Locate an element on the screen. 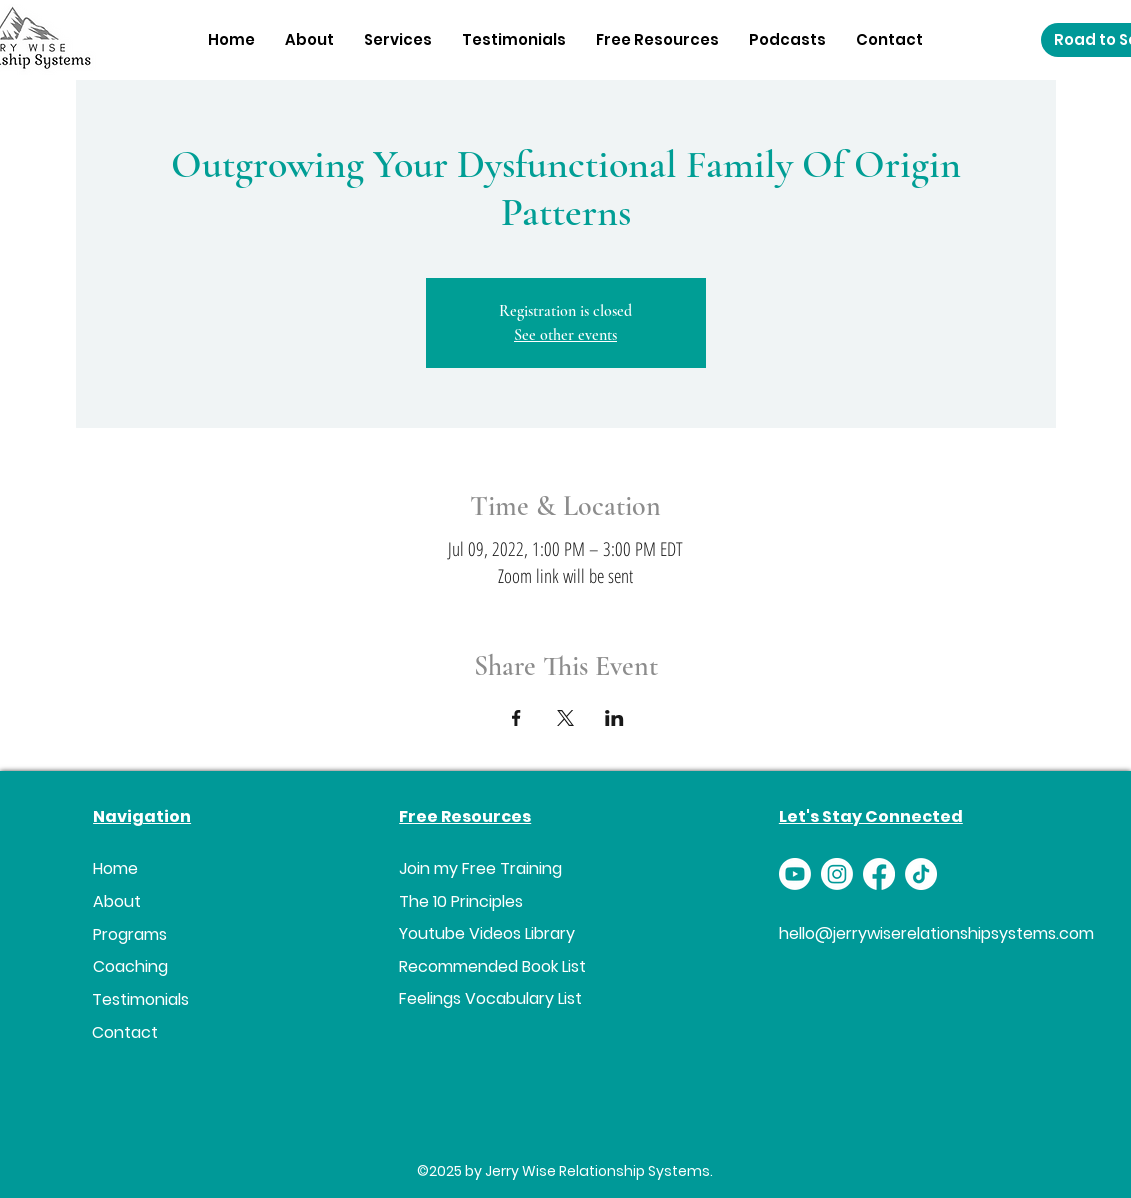 This screenshot has height=1198, width=1131. [Share event on Facebook] is located at coordinates (516, 718).